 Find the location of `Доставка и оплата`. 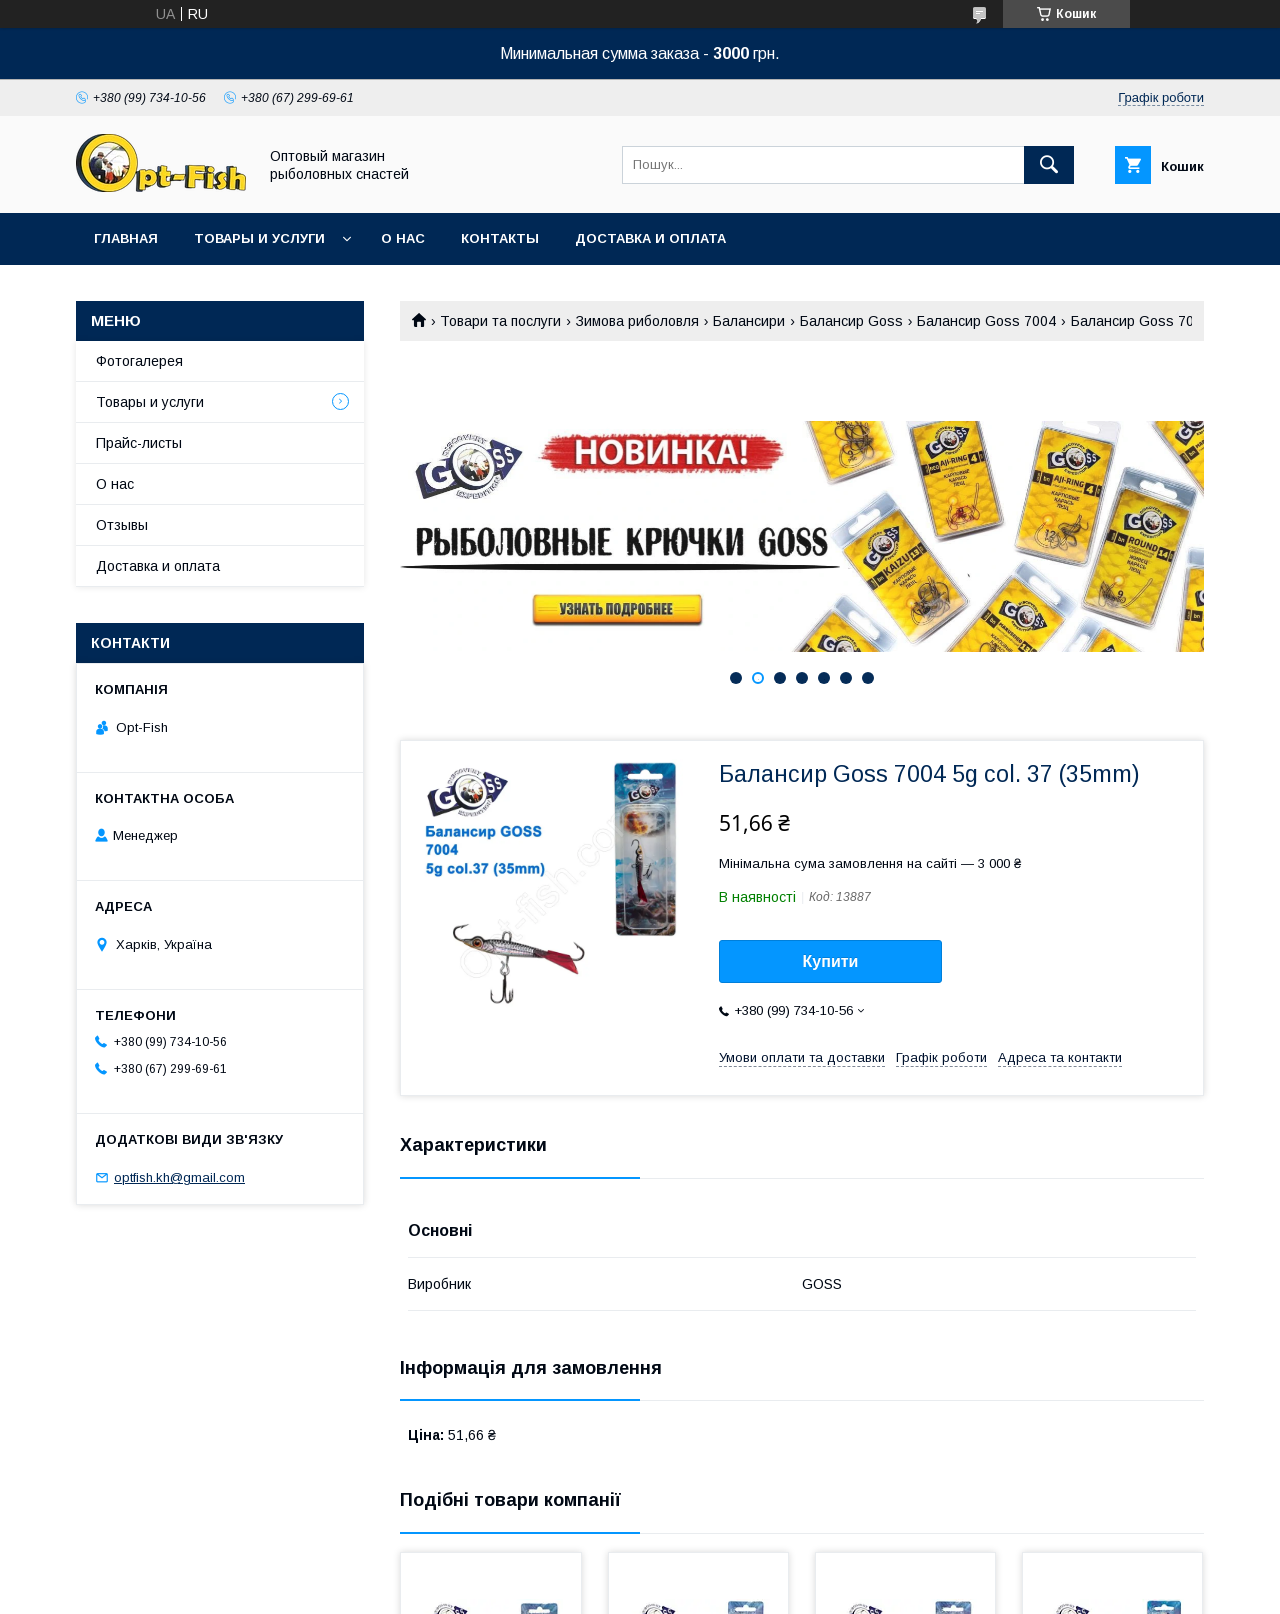

Доставка и оплата is located at coordinates (650, 238).